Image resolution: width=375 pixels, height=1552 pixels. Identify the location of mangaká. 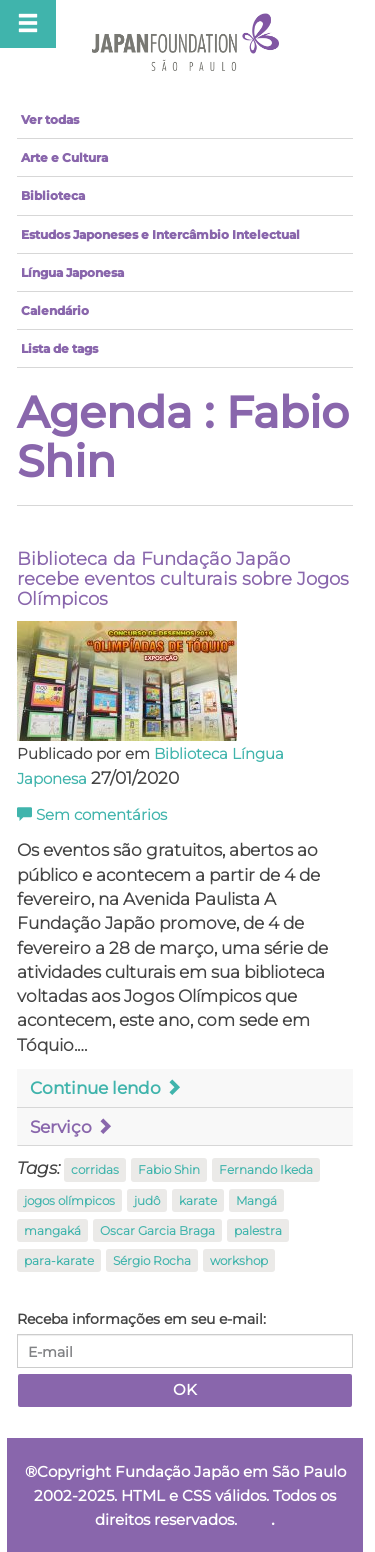
(52, 1230).